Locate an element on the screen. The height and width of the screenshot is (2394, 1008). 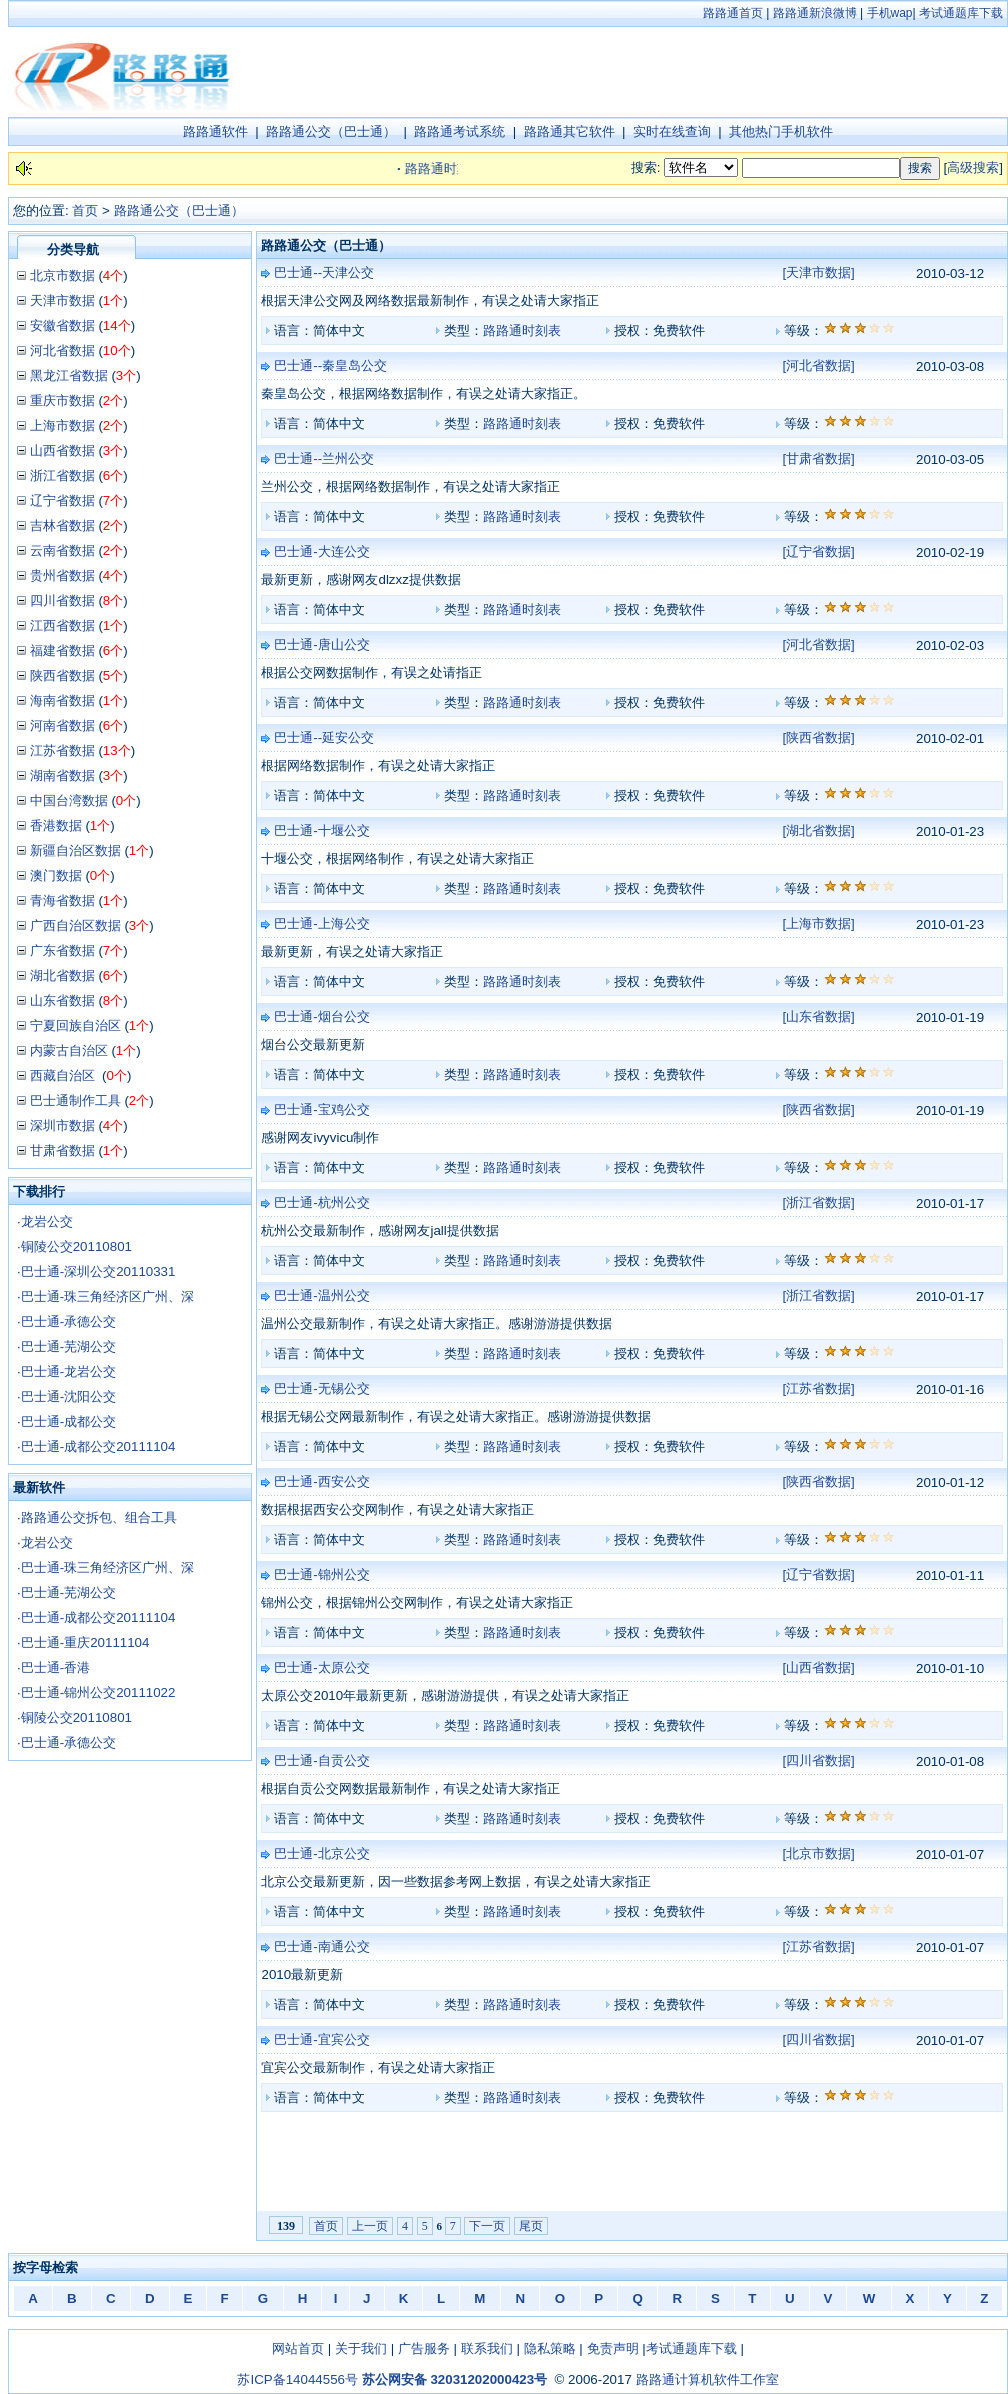
巴士通-唐山公交 is located at coordinates (321, 644).